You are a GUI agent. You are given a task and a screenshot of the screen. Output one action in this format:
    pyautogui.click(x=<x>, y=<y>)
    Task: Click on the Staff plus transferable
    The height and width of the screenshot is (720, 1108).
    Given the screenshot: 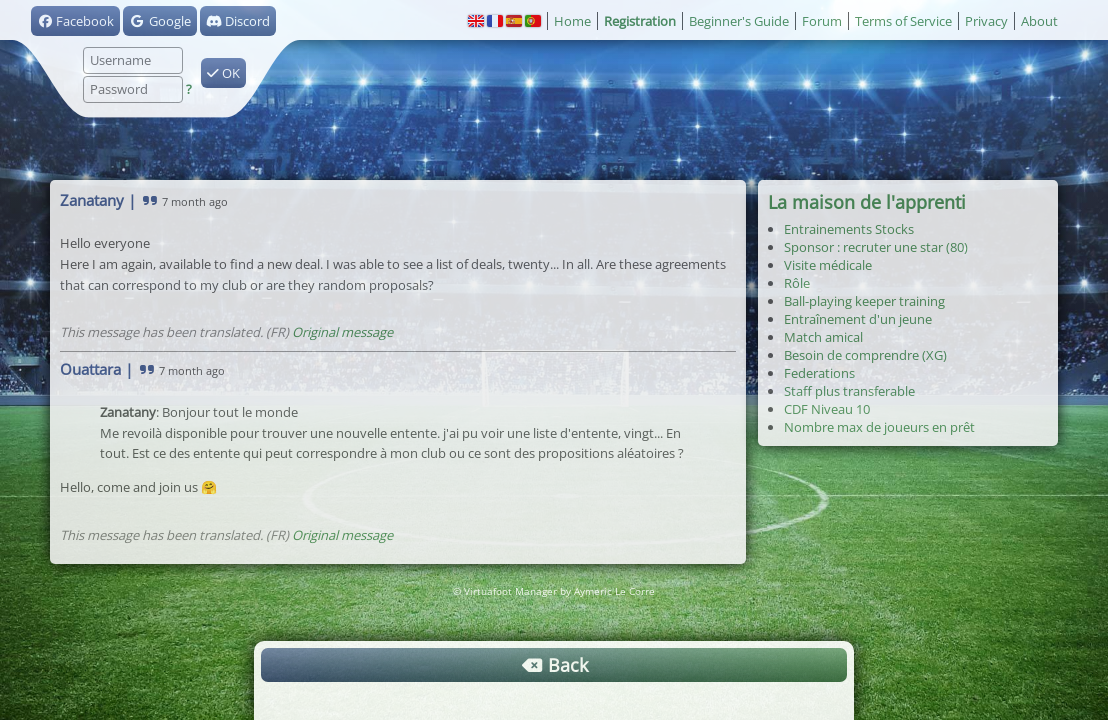 What is the action you would take?
    pyautogui.click(x=849, y=391)
    